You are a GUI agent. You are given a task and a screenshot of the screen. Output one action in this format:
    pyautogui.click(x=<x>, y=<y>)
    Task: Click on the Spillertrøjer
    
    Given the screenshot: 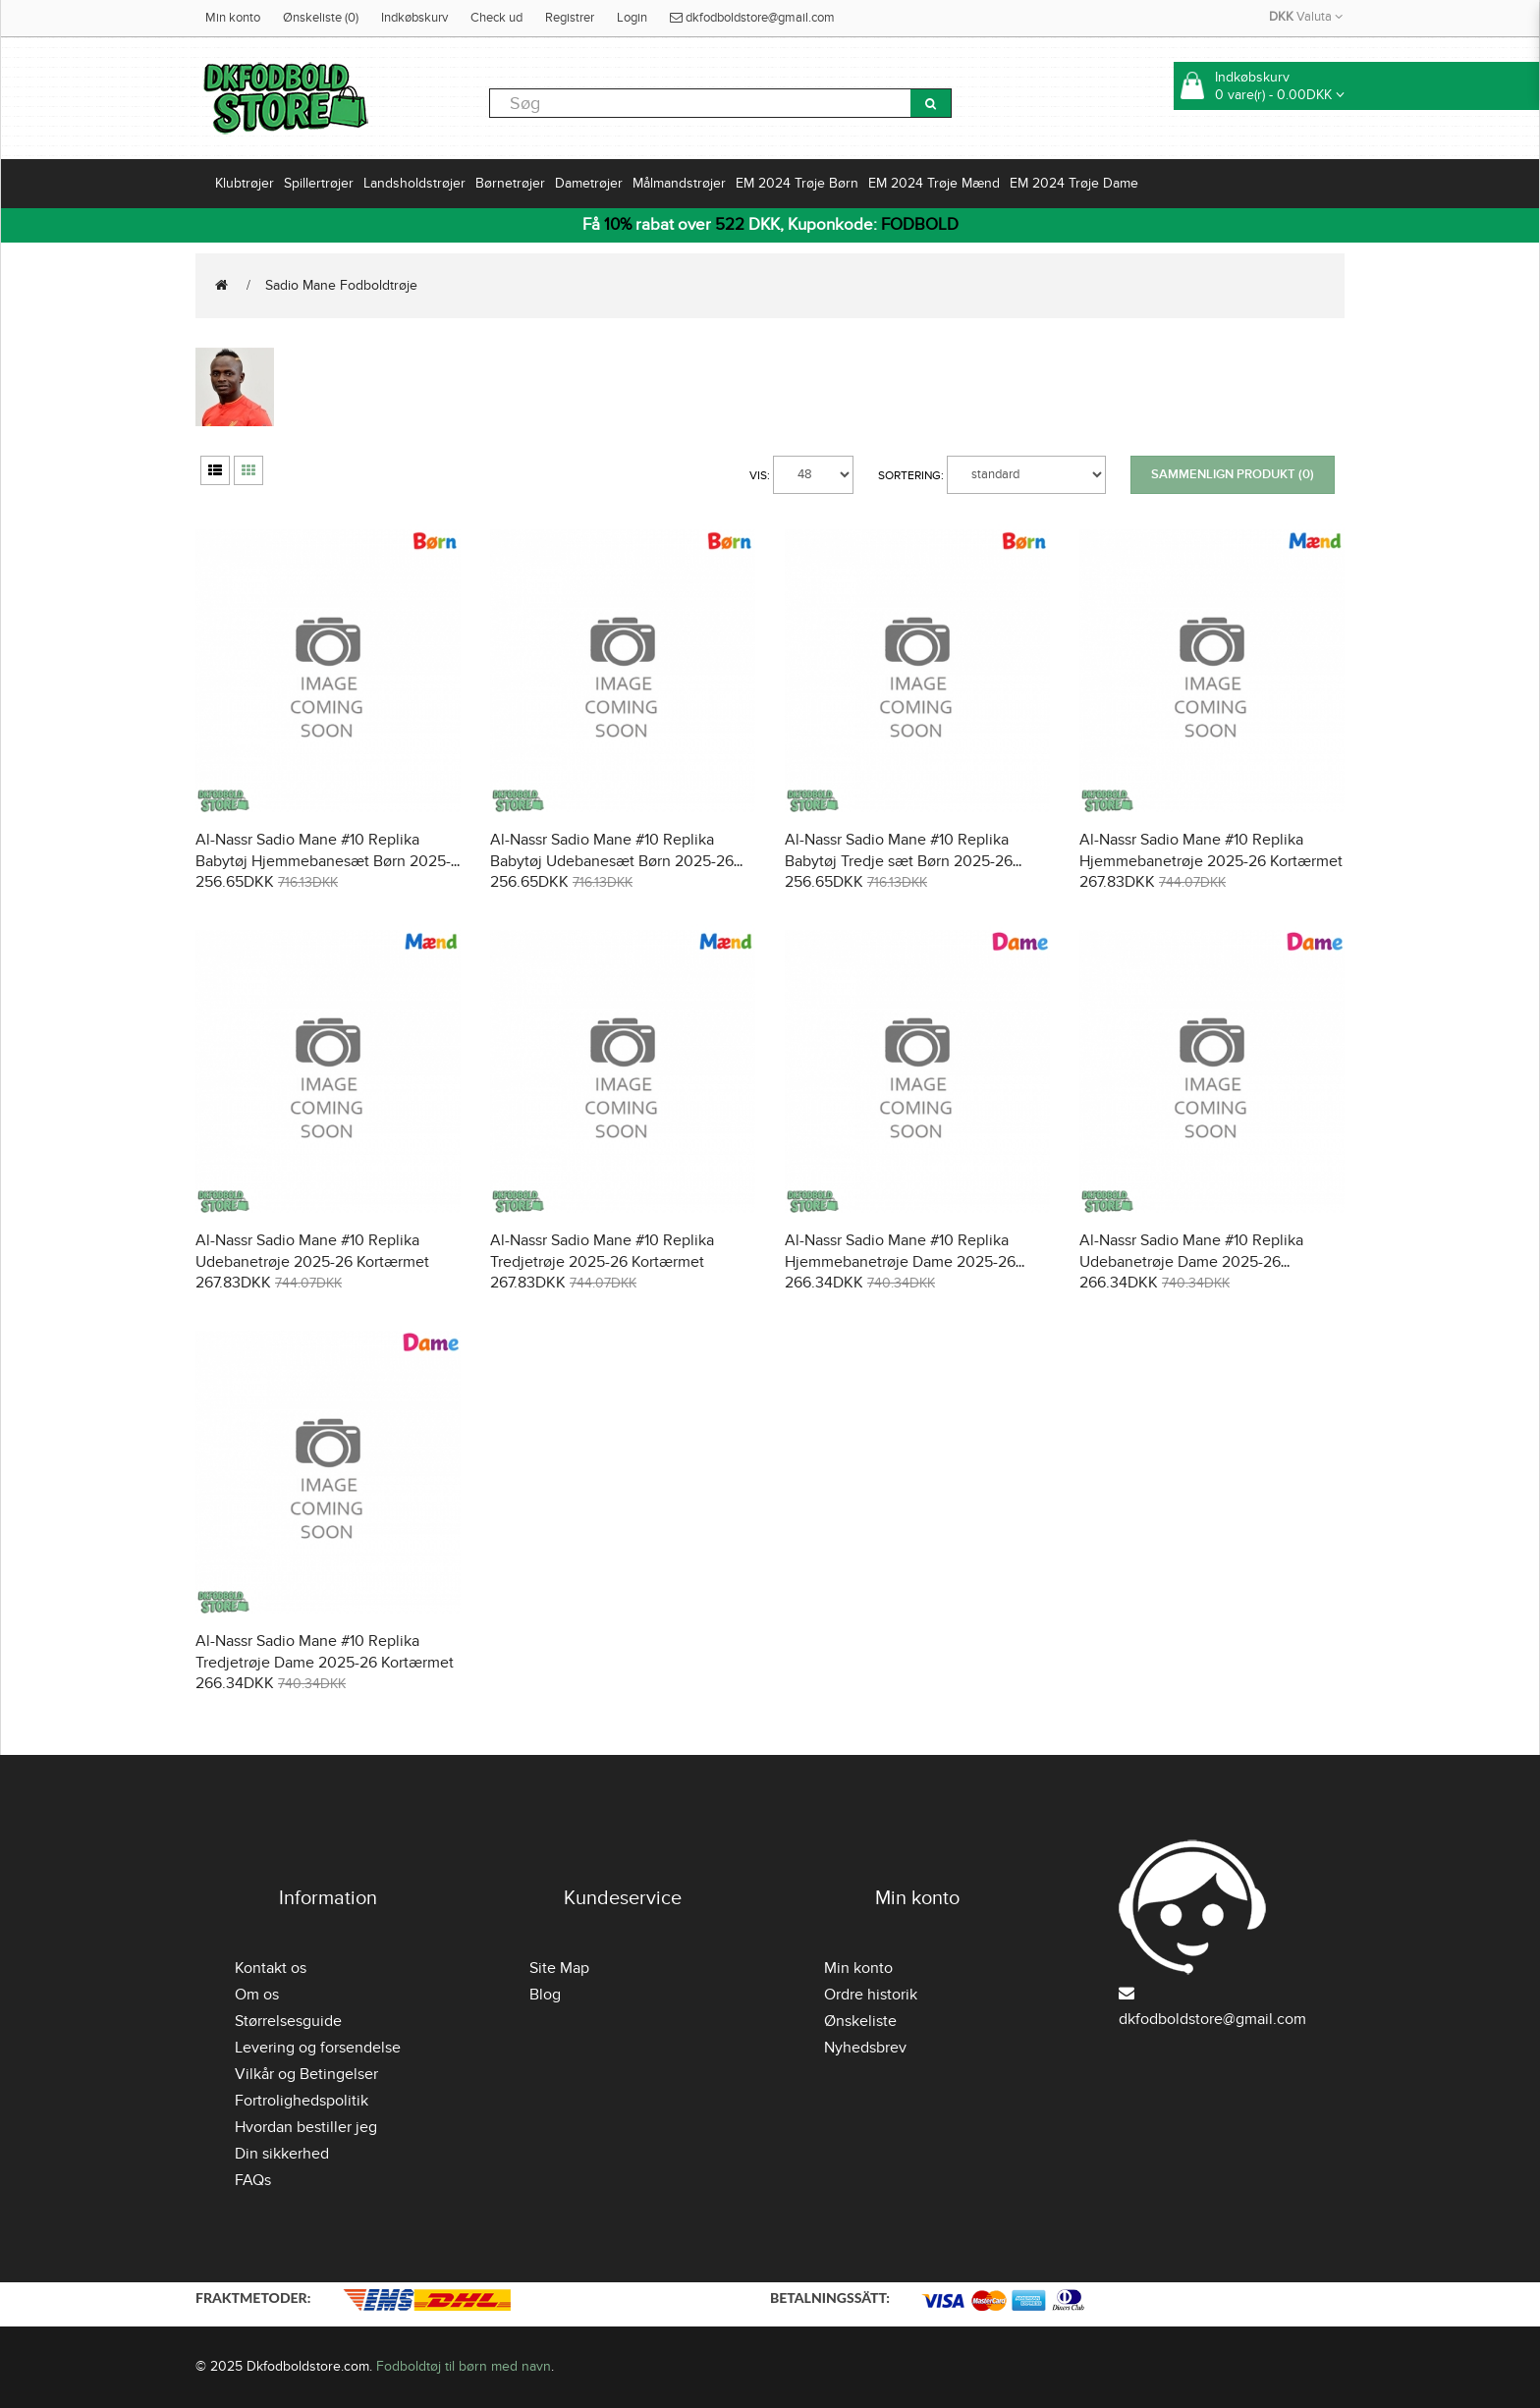 What is the action you would take?
    pyautogui.click(x=319, y=183)
    